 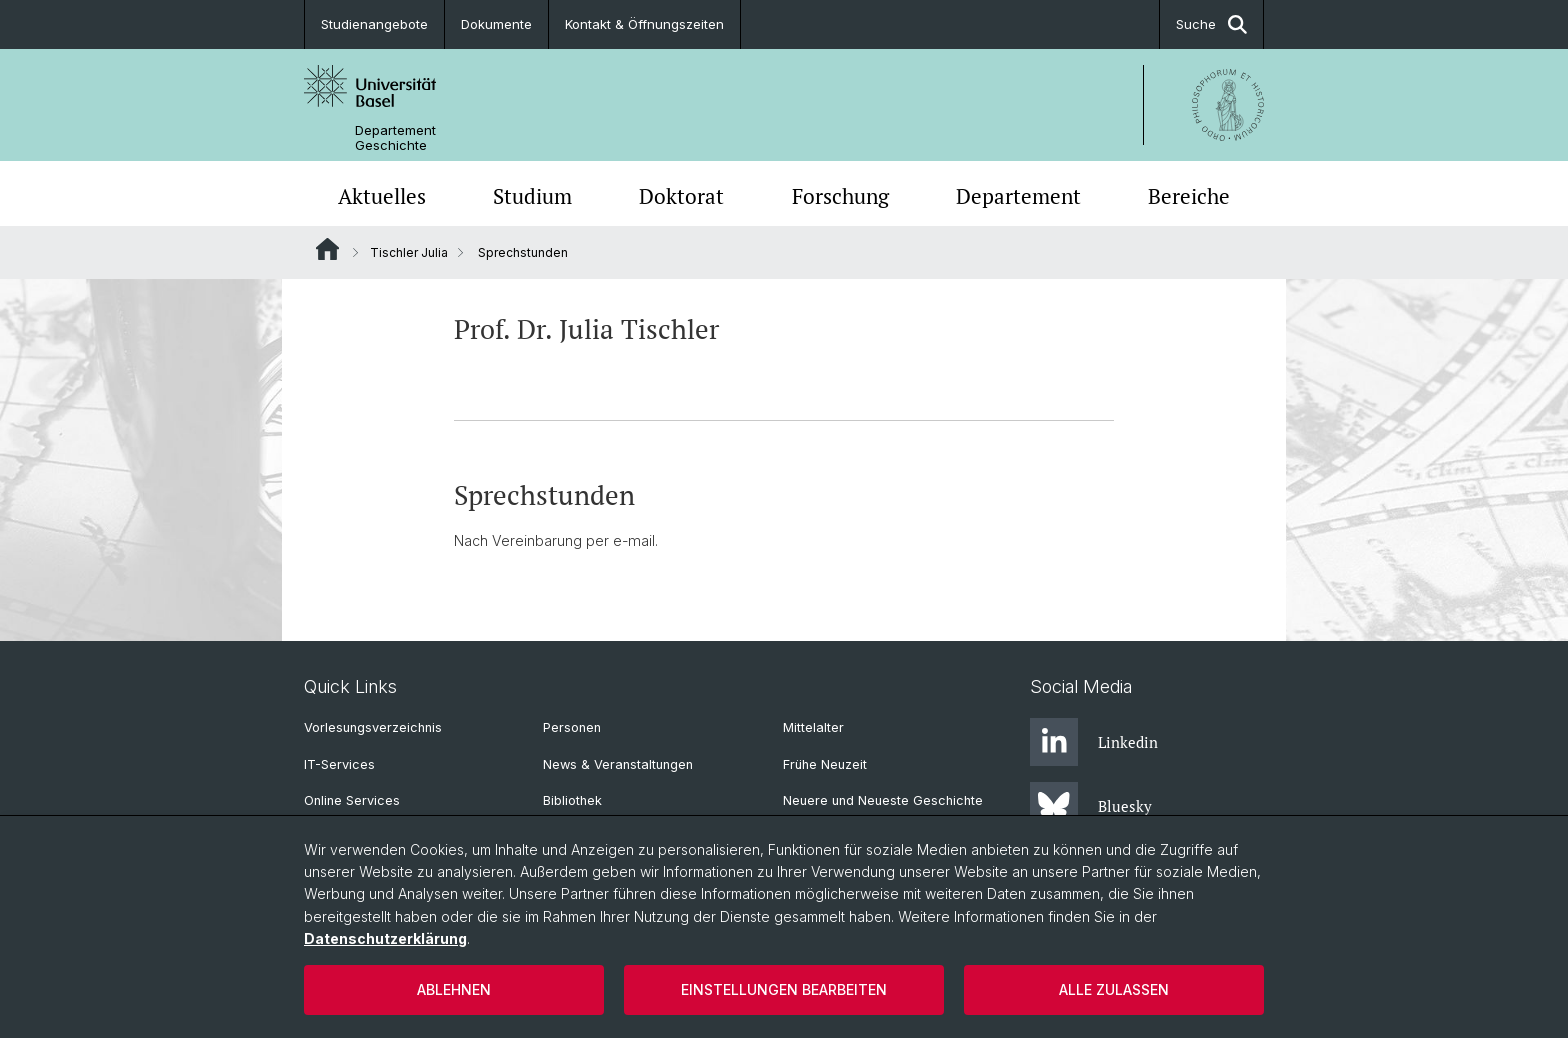 I want to click on Studium, so click(x=532, y=196).